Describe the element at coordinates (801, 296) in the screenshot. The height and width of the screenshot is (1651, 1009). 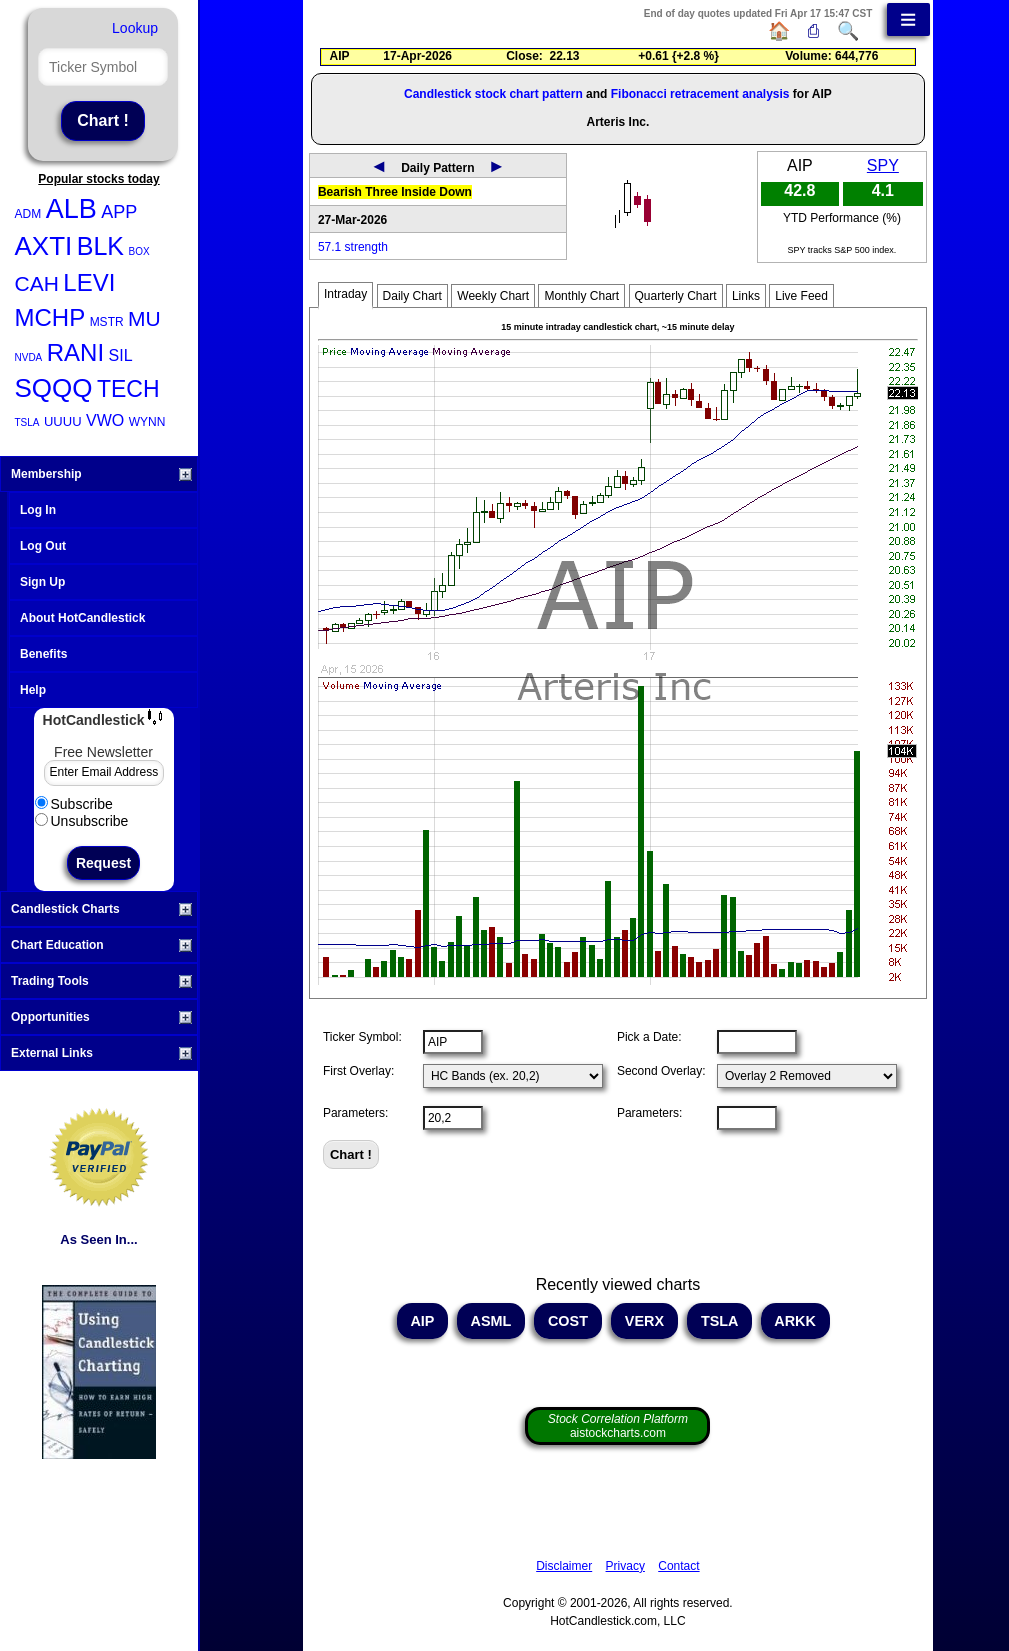
I see `Live Feed` at that location.